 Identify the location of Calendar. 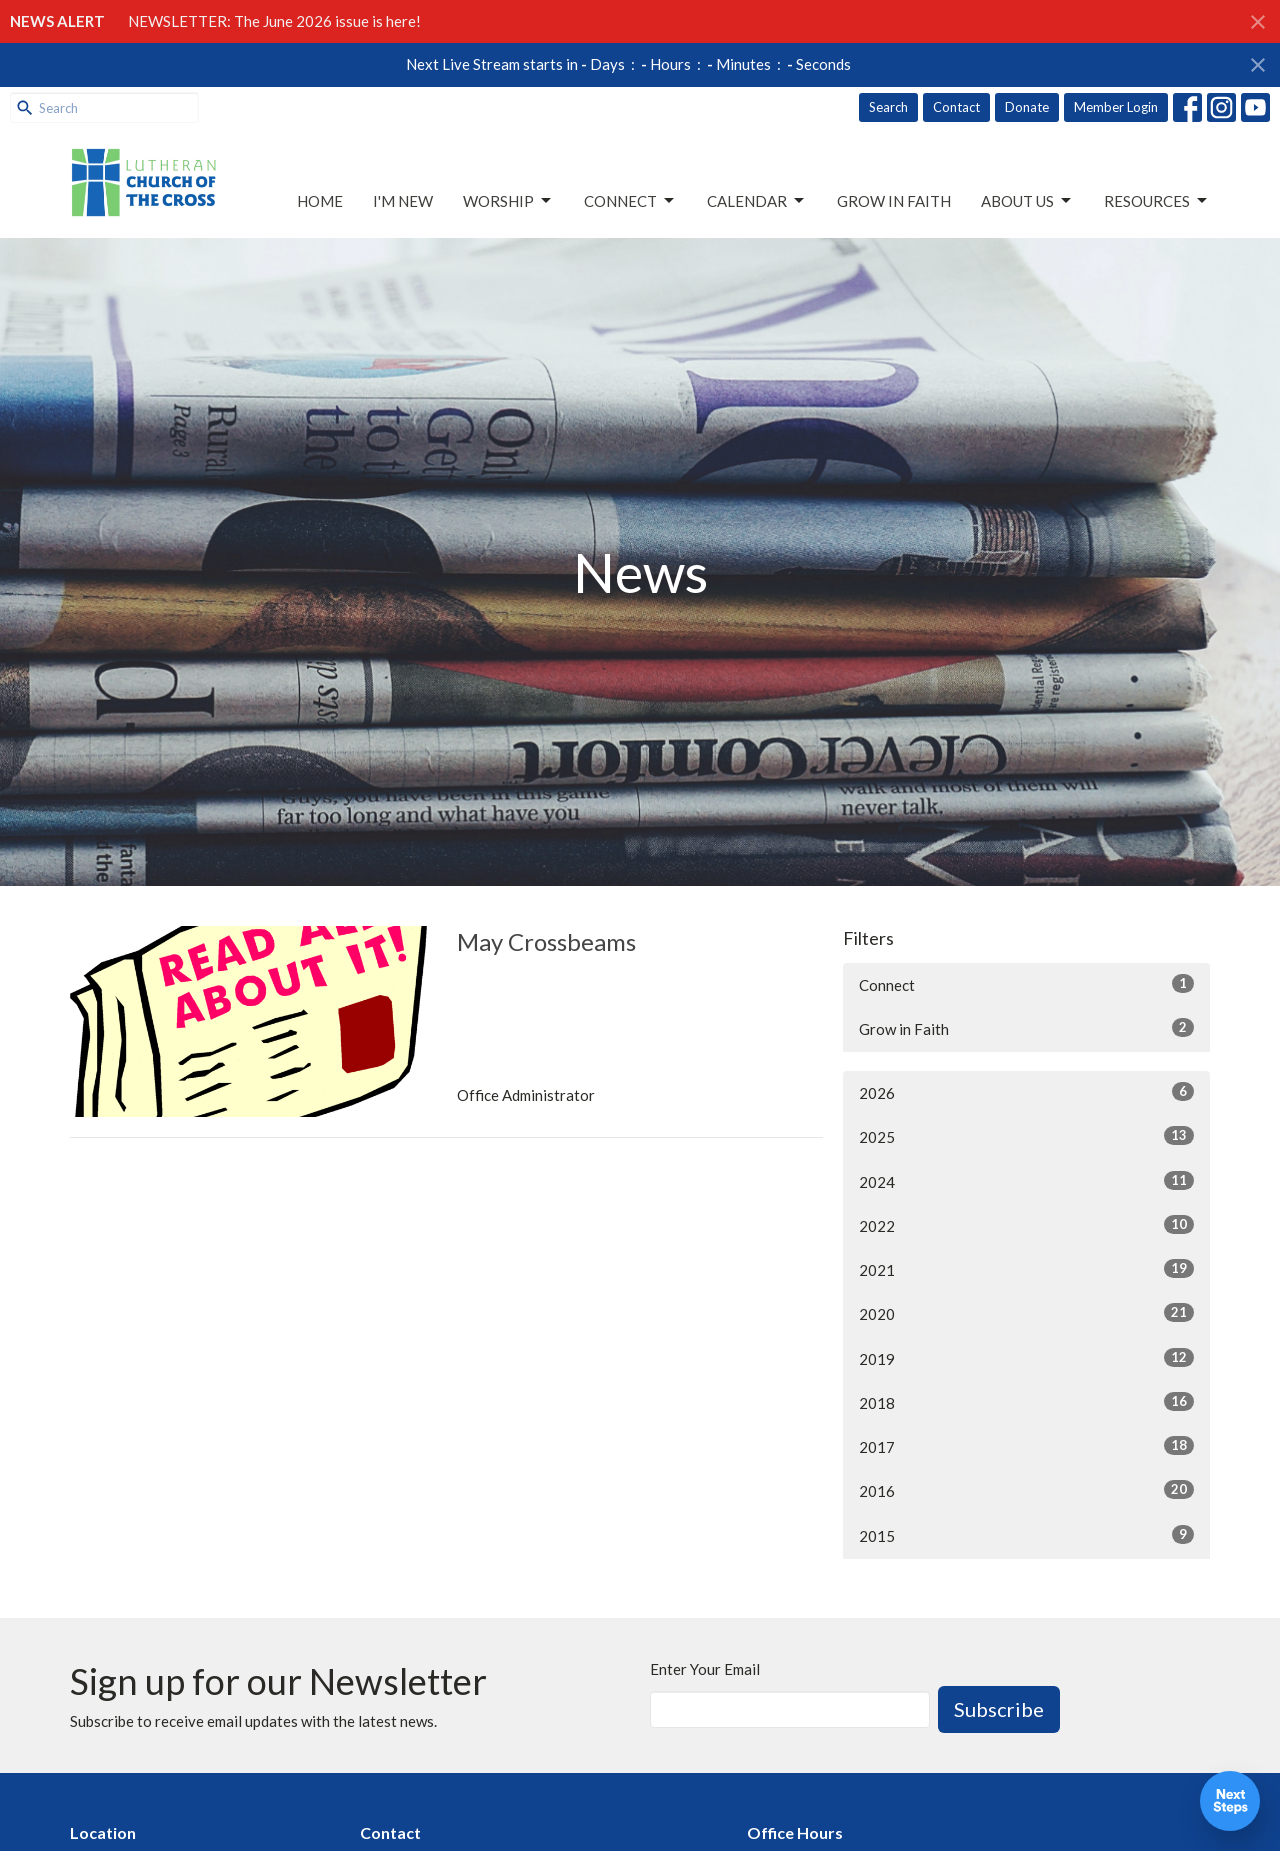
(757, 201).